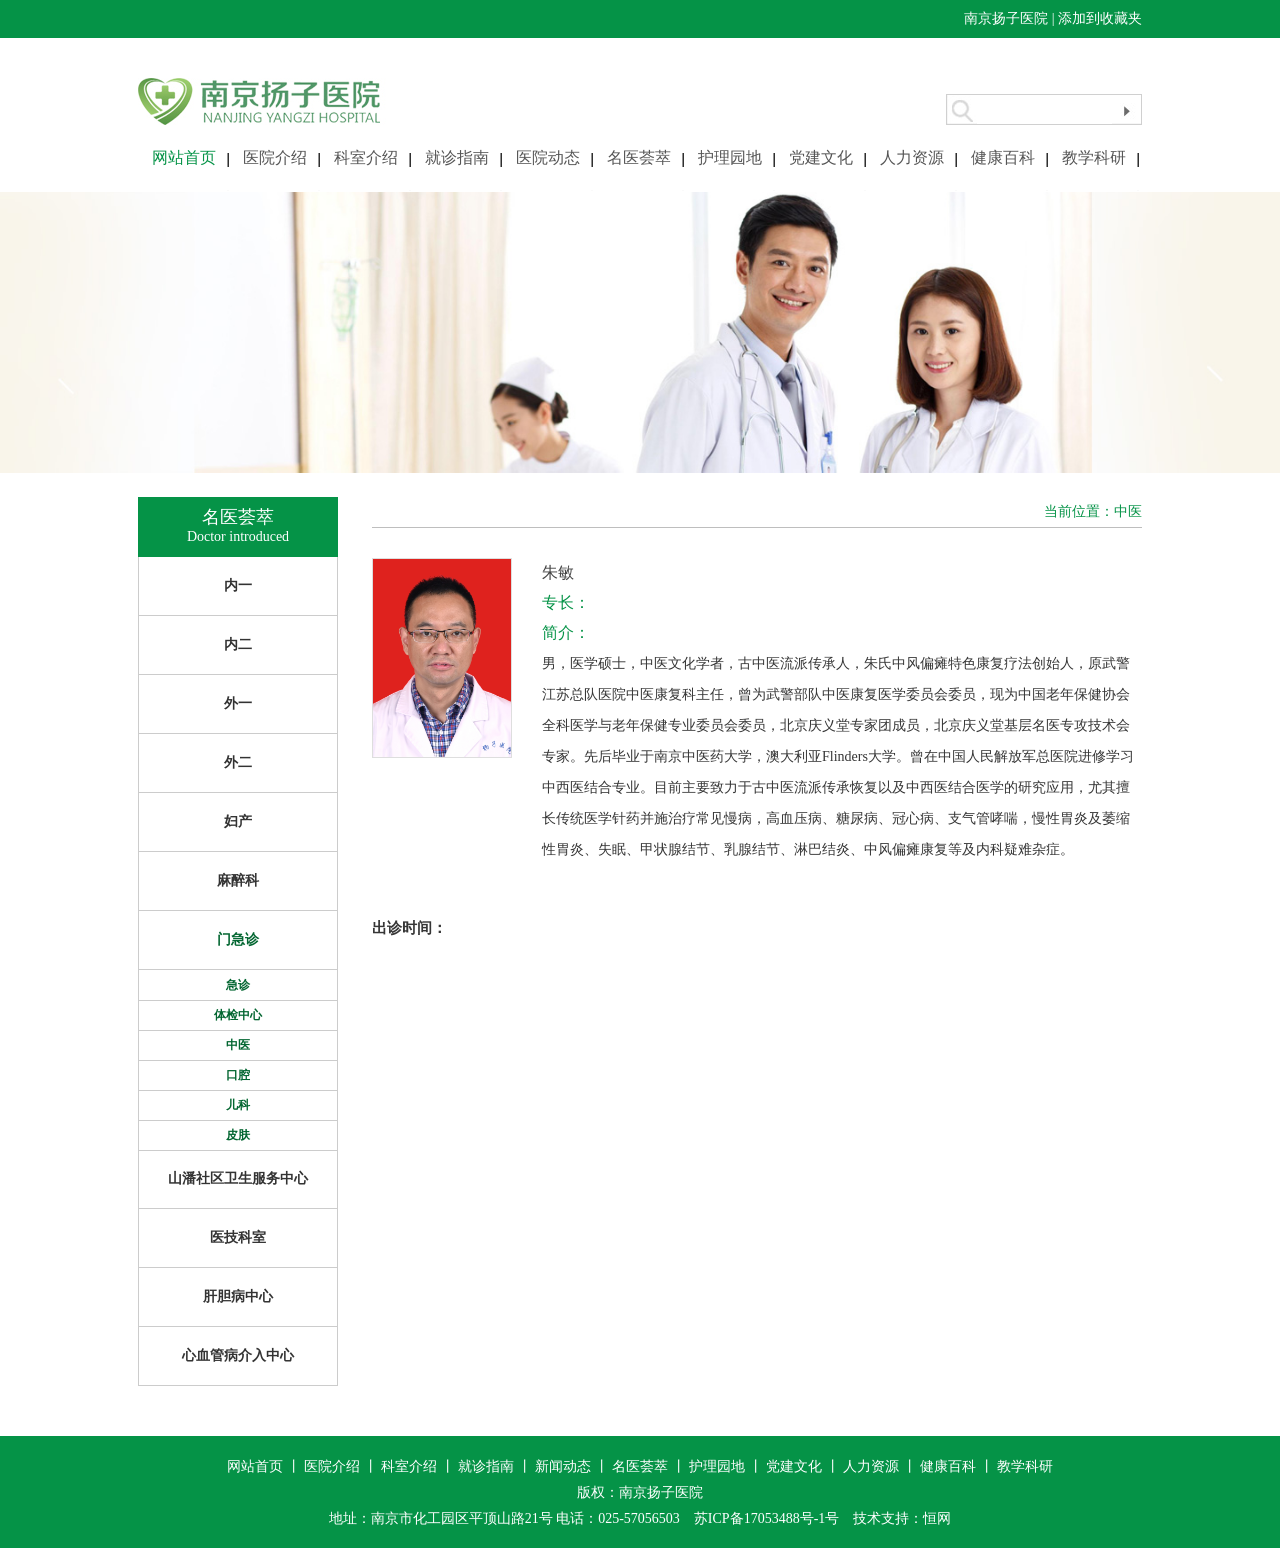 The image size is (1280, 1548). I want to click on 外一, so click(238, 703).